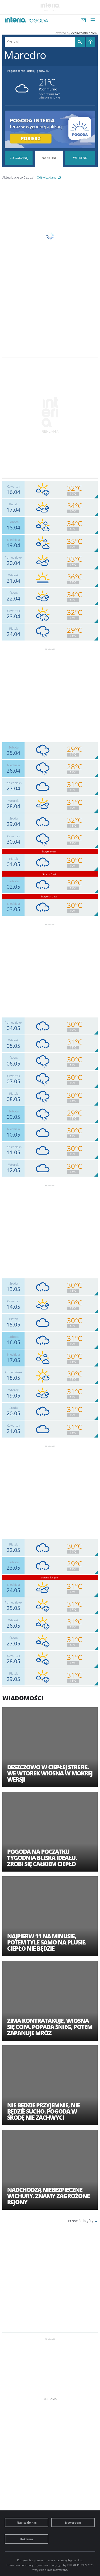 The width and height of the screenshot is (100, 2576). What do you see at coordinates (19, 158) in the screenshot?
I see `Pogoda godzina po godzinie` at bounding box center [19, 158].